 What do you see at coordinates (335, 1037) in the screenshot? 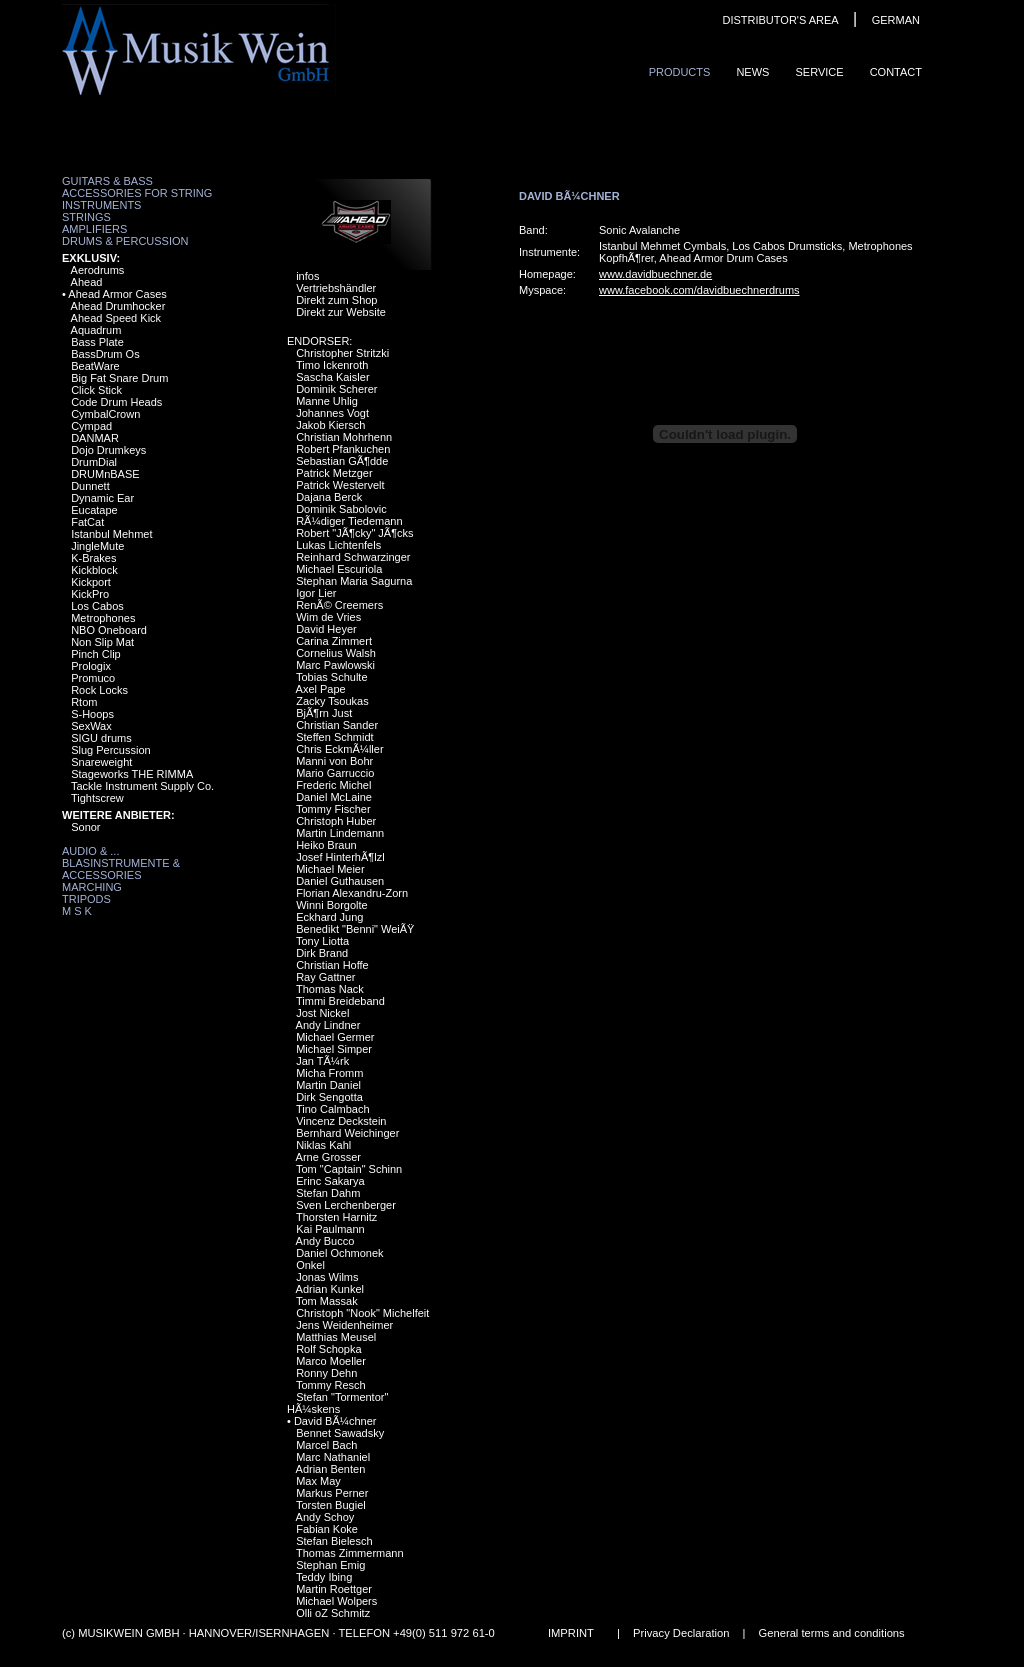
I see `Michael Germer` at bounding box center [335, 1037].